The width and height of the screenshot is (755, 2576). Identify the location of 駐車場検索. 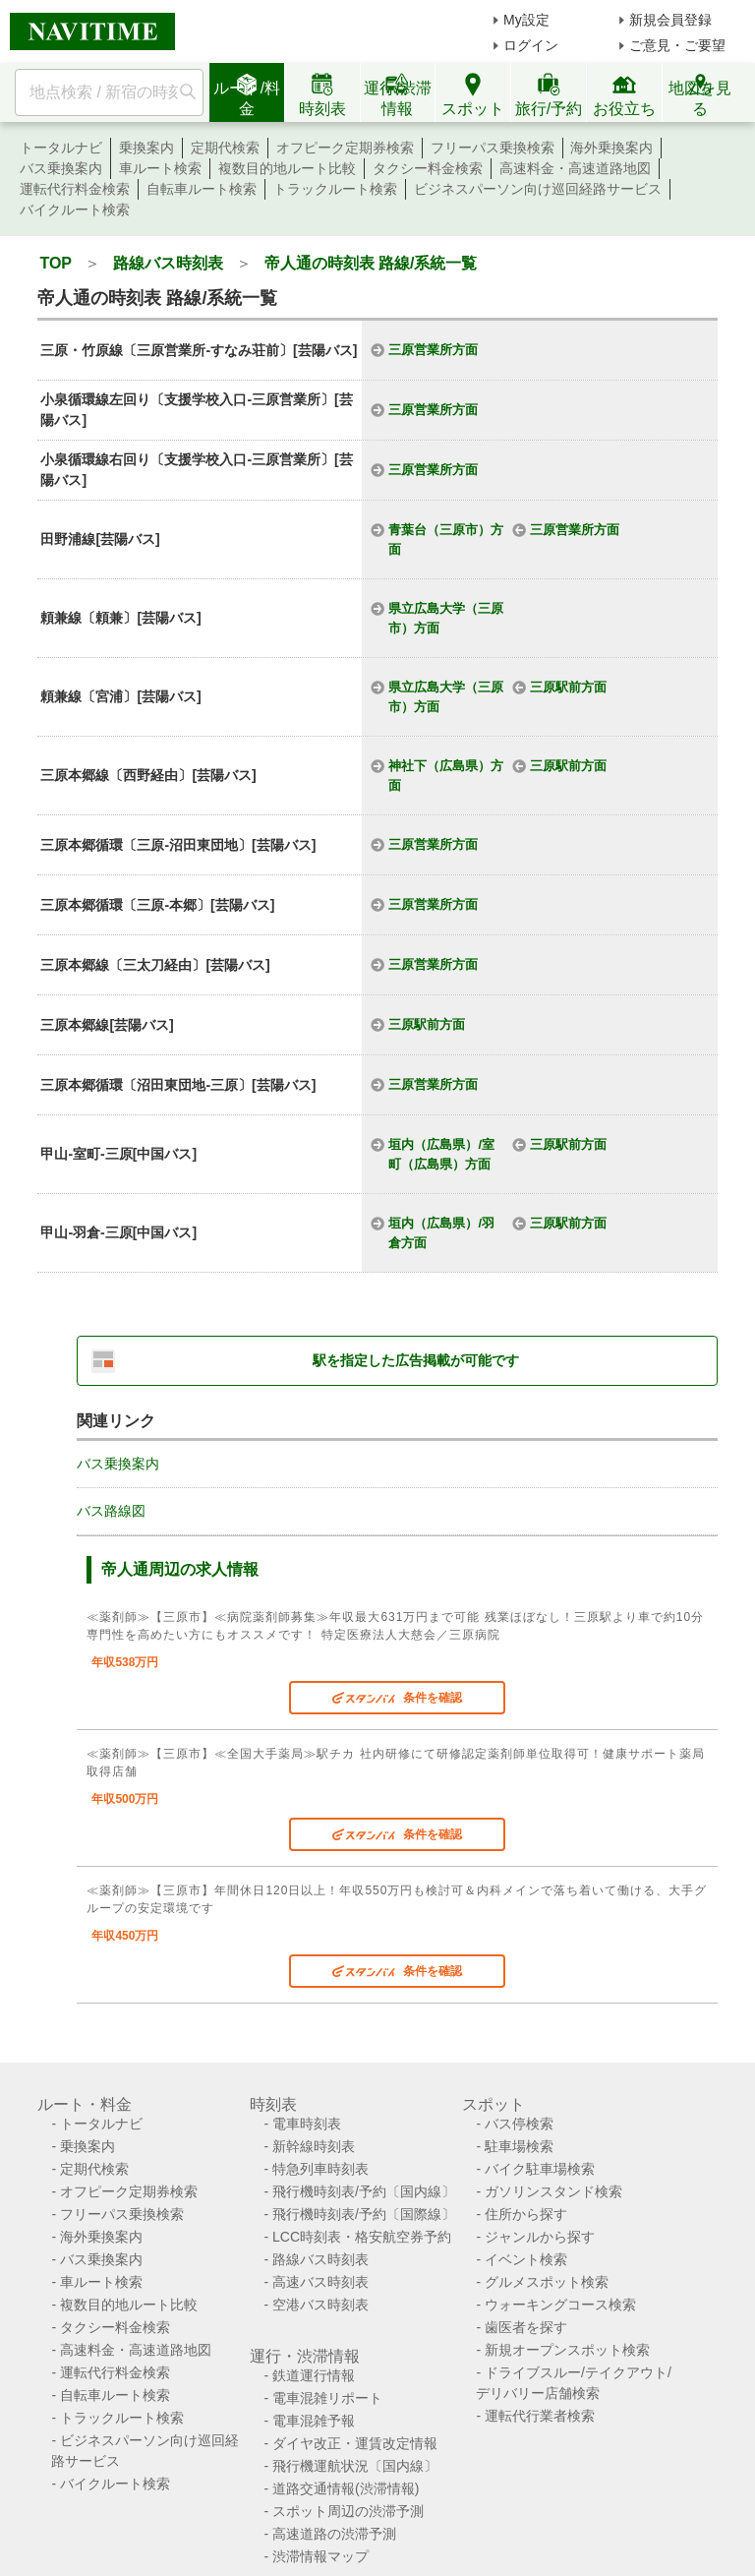
(519, 2146).